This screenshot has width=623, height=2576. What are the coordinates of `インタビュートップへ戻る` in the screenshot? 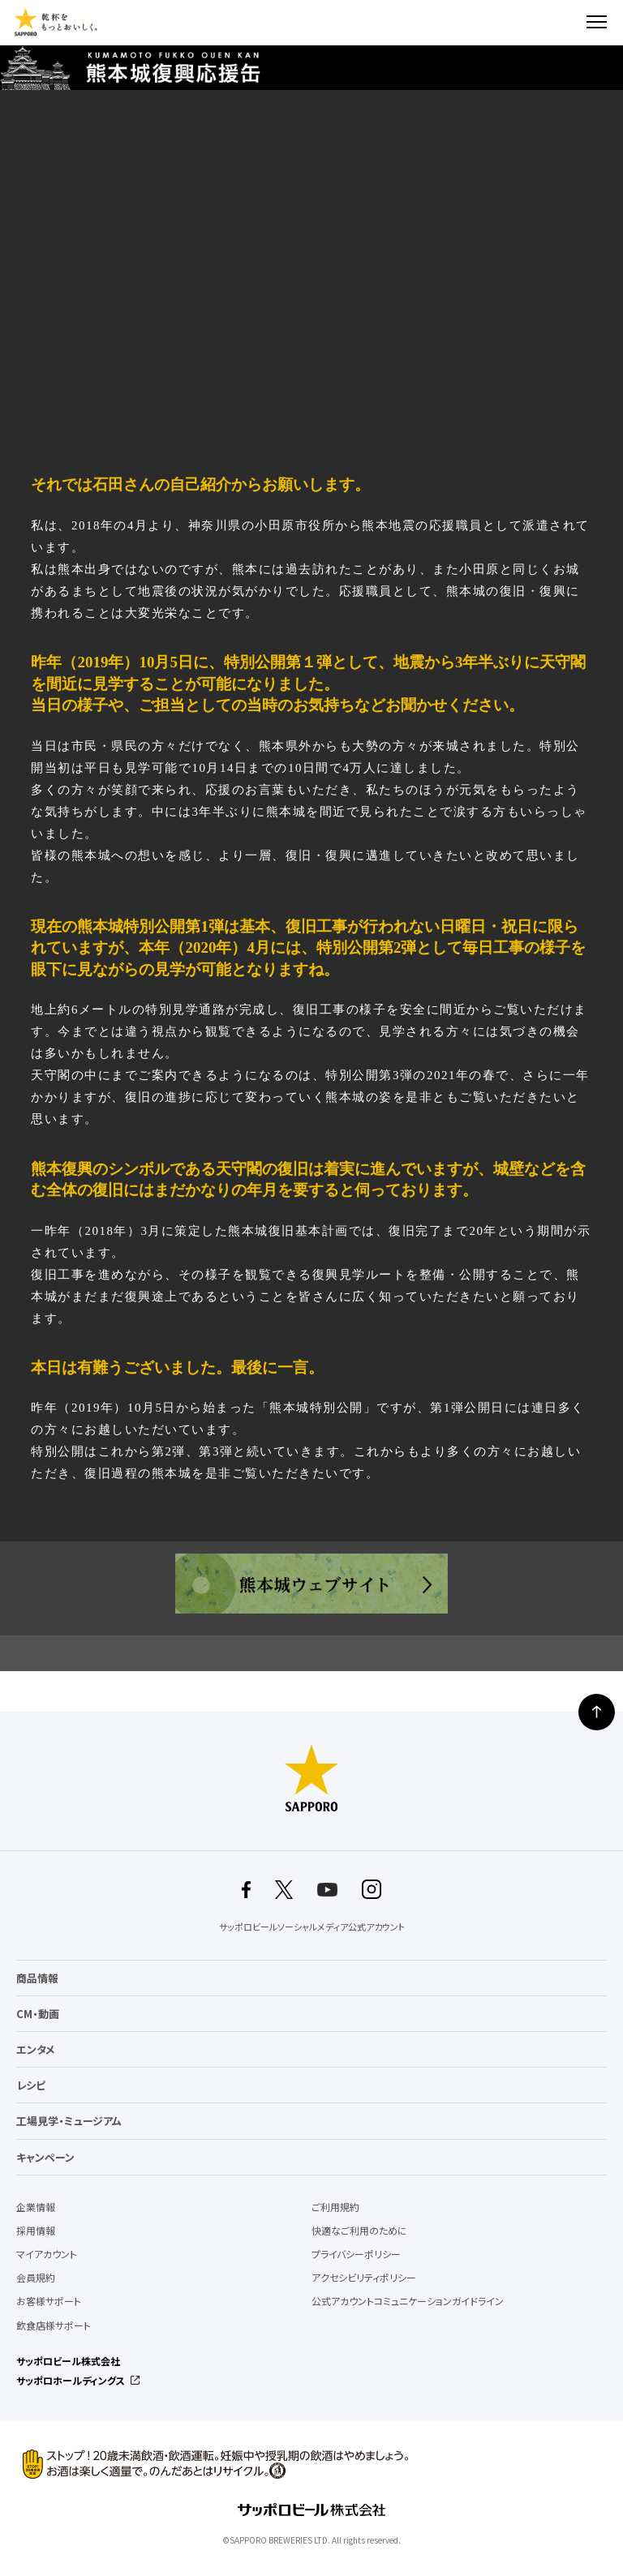 It's located at (311, 1653).